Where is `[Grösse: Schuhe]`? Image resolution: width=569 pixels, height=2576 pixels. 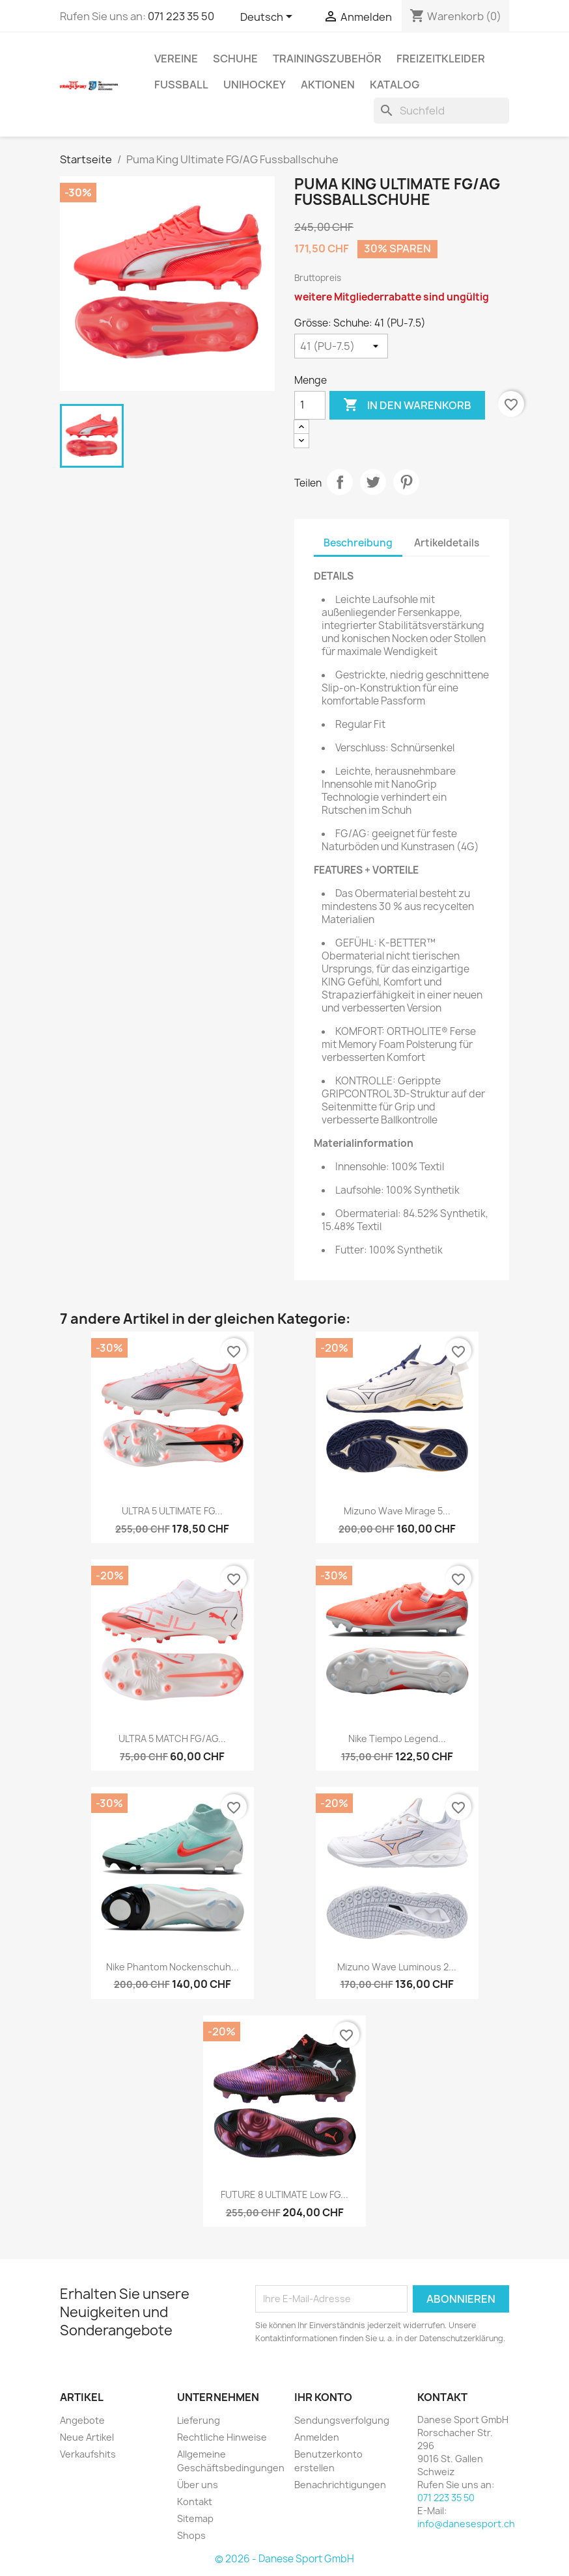
[Grösse: Schuhe] is located at coordinates (341, 346).